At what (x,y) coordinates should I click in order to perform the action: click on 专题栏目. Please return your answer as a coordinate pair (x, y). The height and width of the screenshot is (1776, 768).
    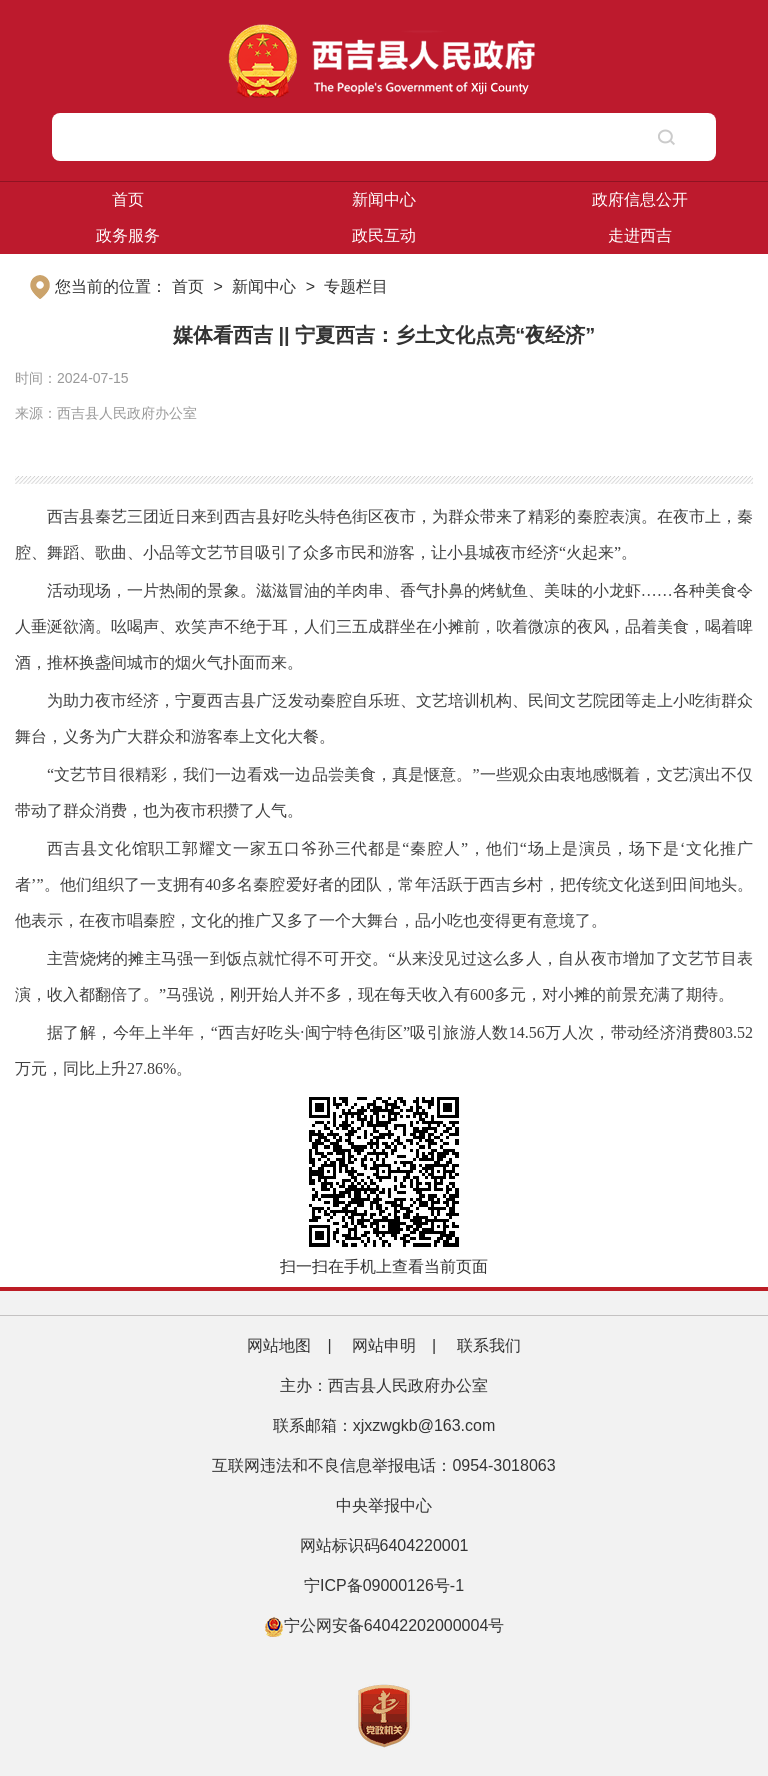
    Looking at the image, I should click on (356, 286).